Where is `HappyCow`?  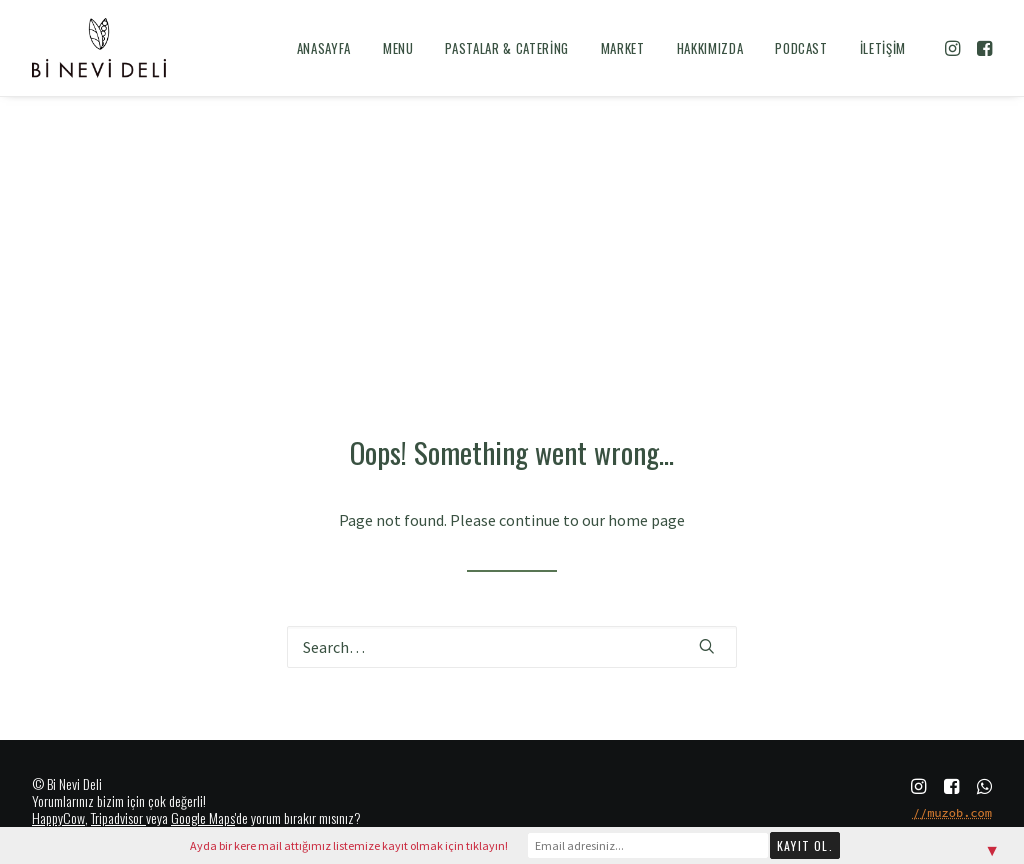
HappyCow is located at coordinates (58, 817).